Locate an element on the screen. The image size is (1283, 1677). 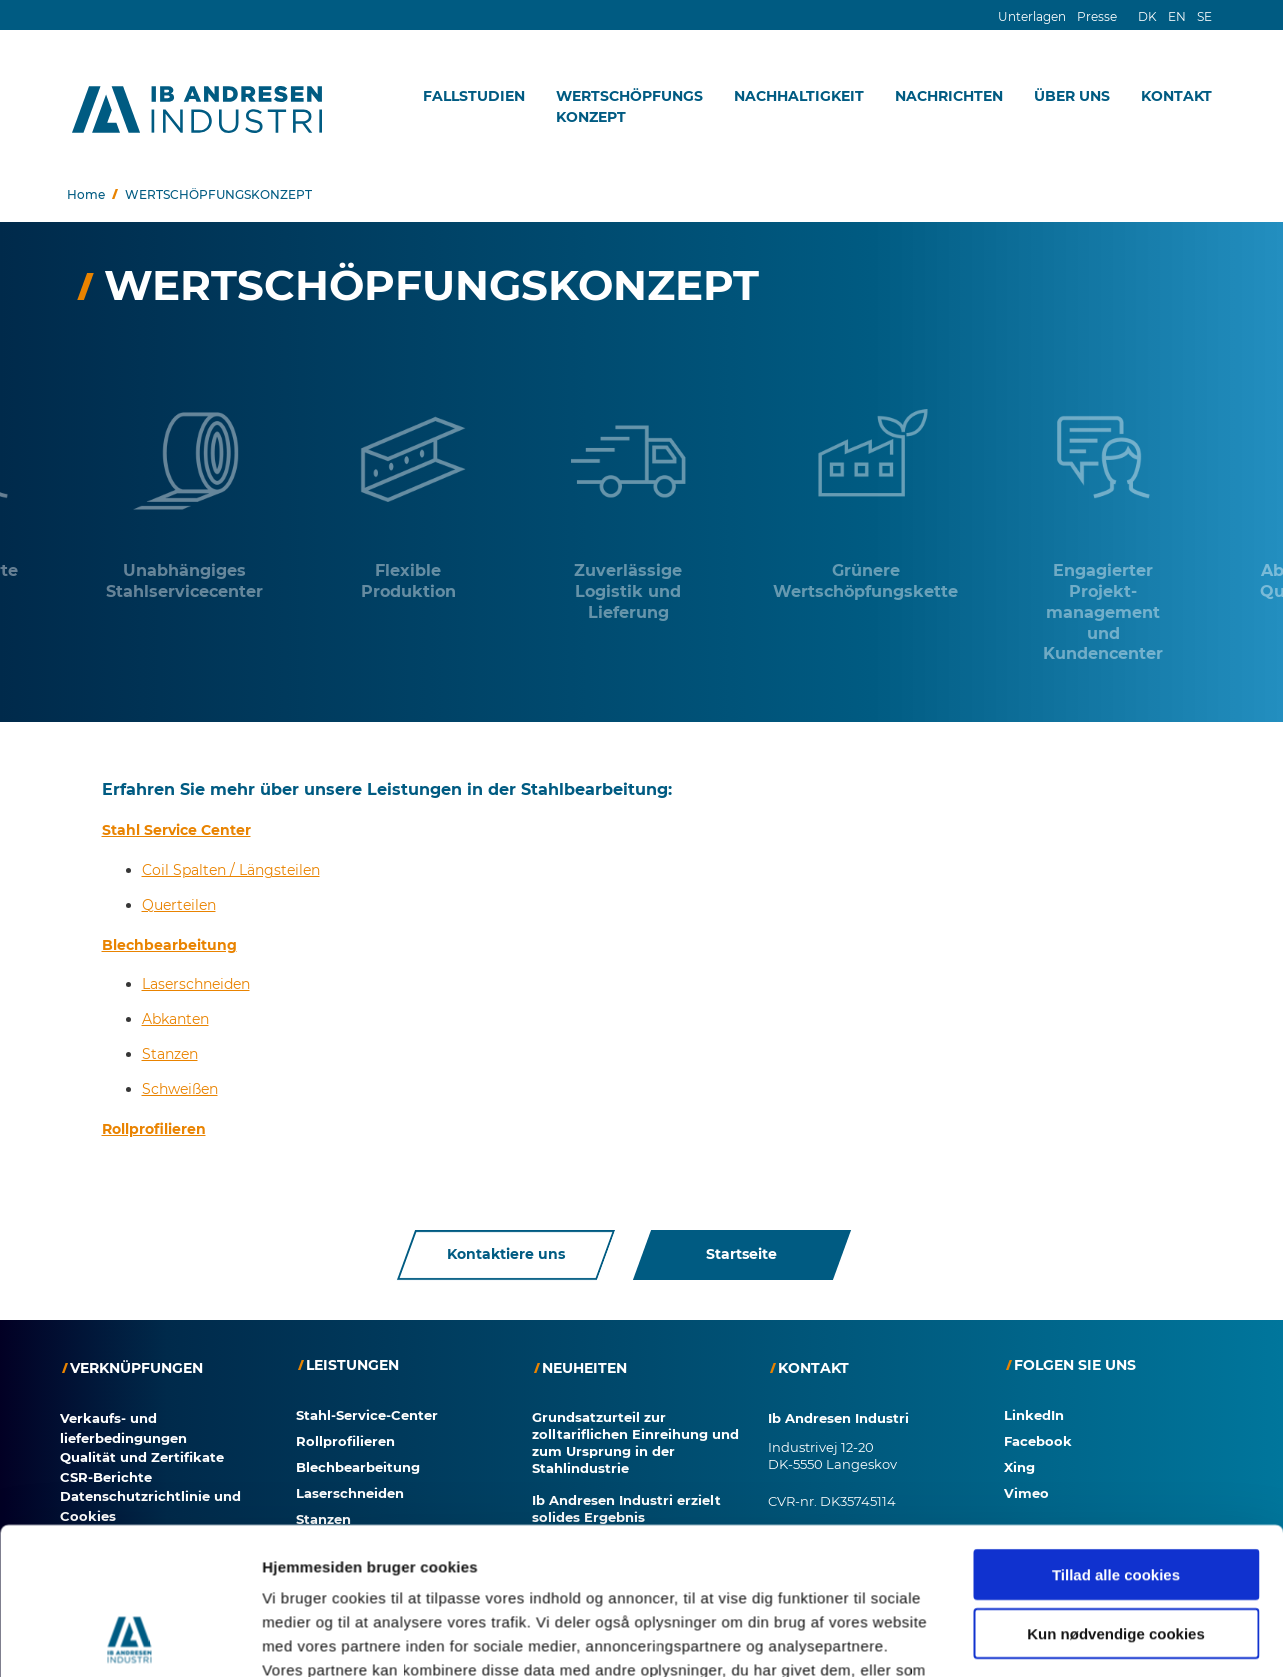
NACHRICHTEN is located at coordinates (949, 96).